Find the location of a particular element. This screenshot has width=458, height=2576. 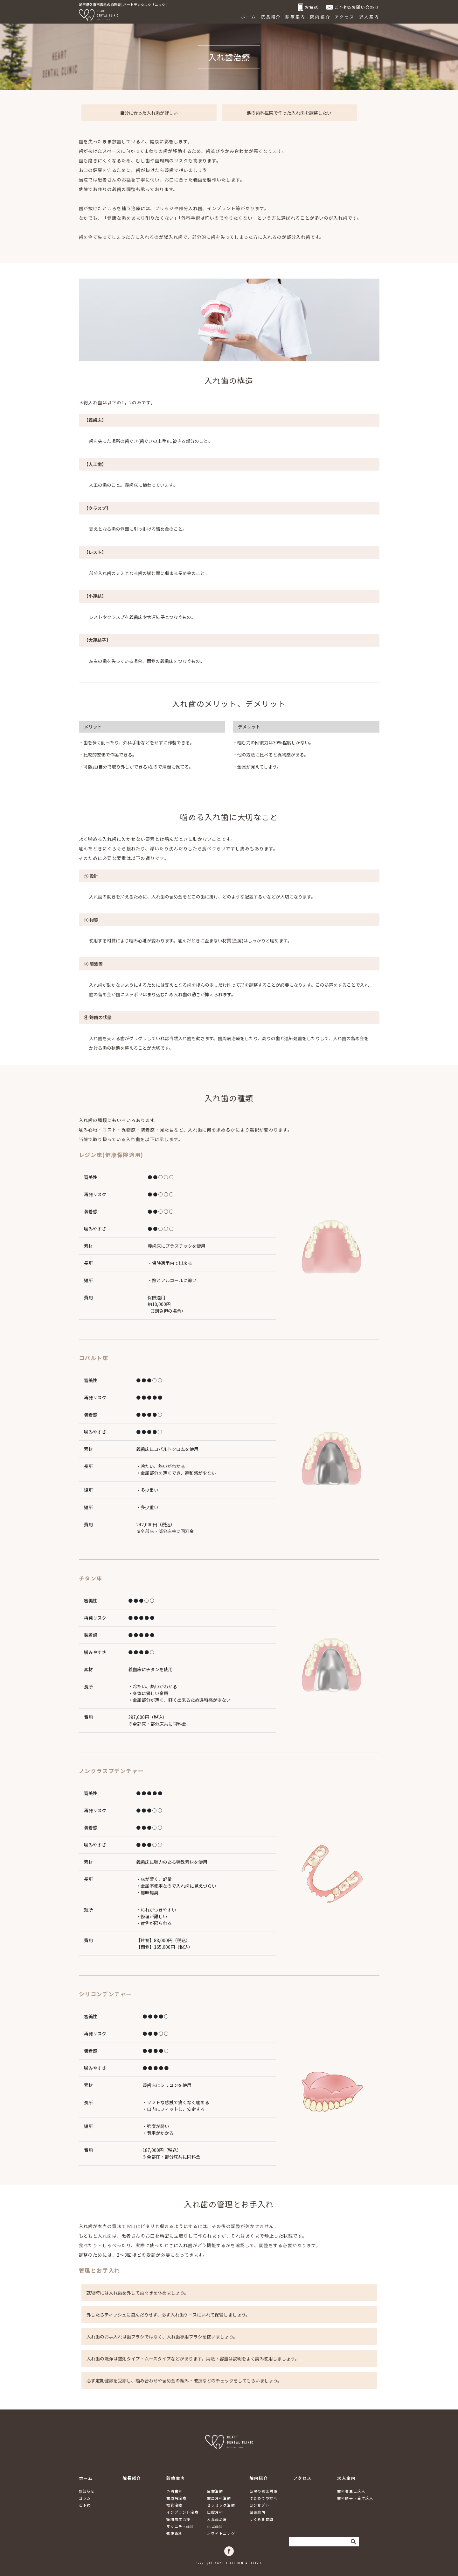

よくある質問 is located at coordinates (261, 2519).